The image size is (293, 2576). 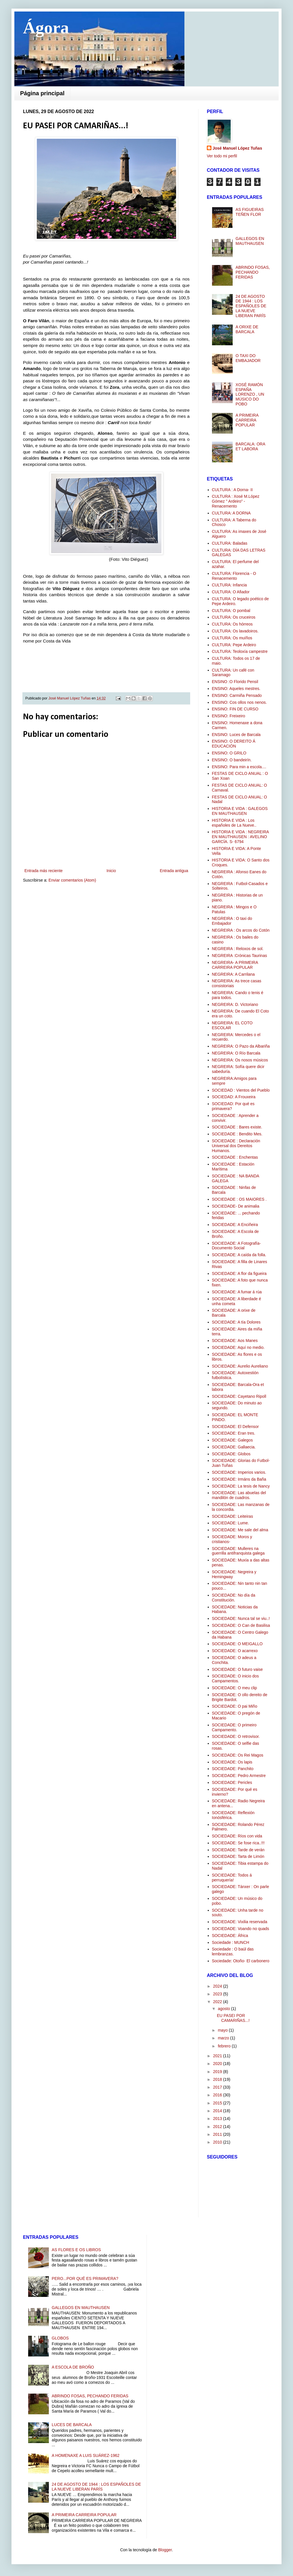 What do you see at coordinates (234, 576) in the screenshot?
I see `CULTURA: Florencia - O Renacemento` at bounding box center [234, 576].